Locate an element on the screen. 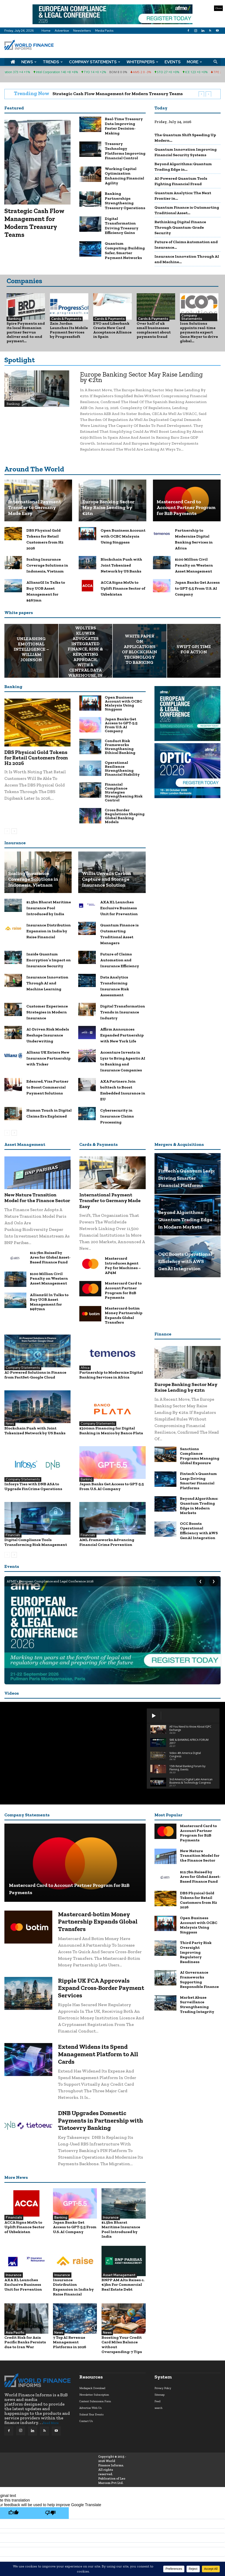 The image size is (225, 2576). New Nature Transition Model for the Finance Sector is located at coordinates (37, 1197).